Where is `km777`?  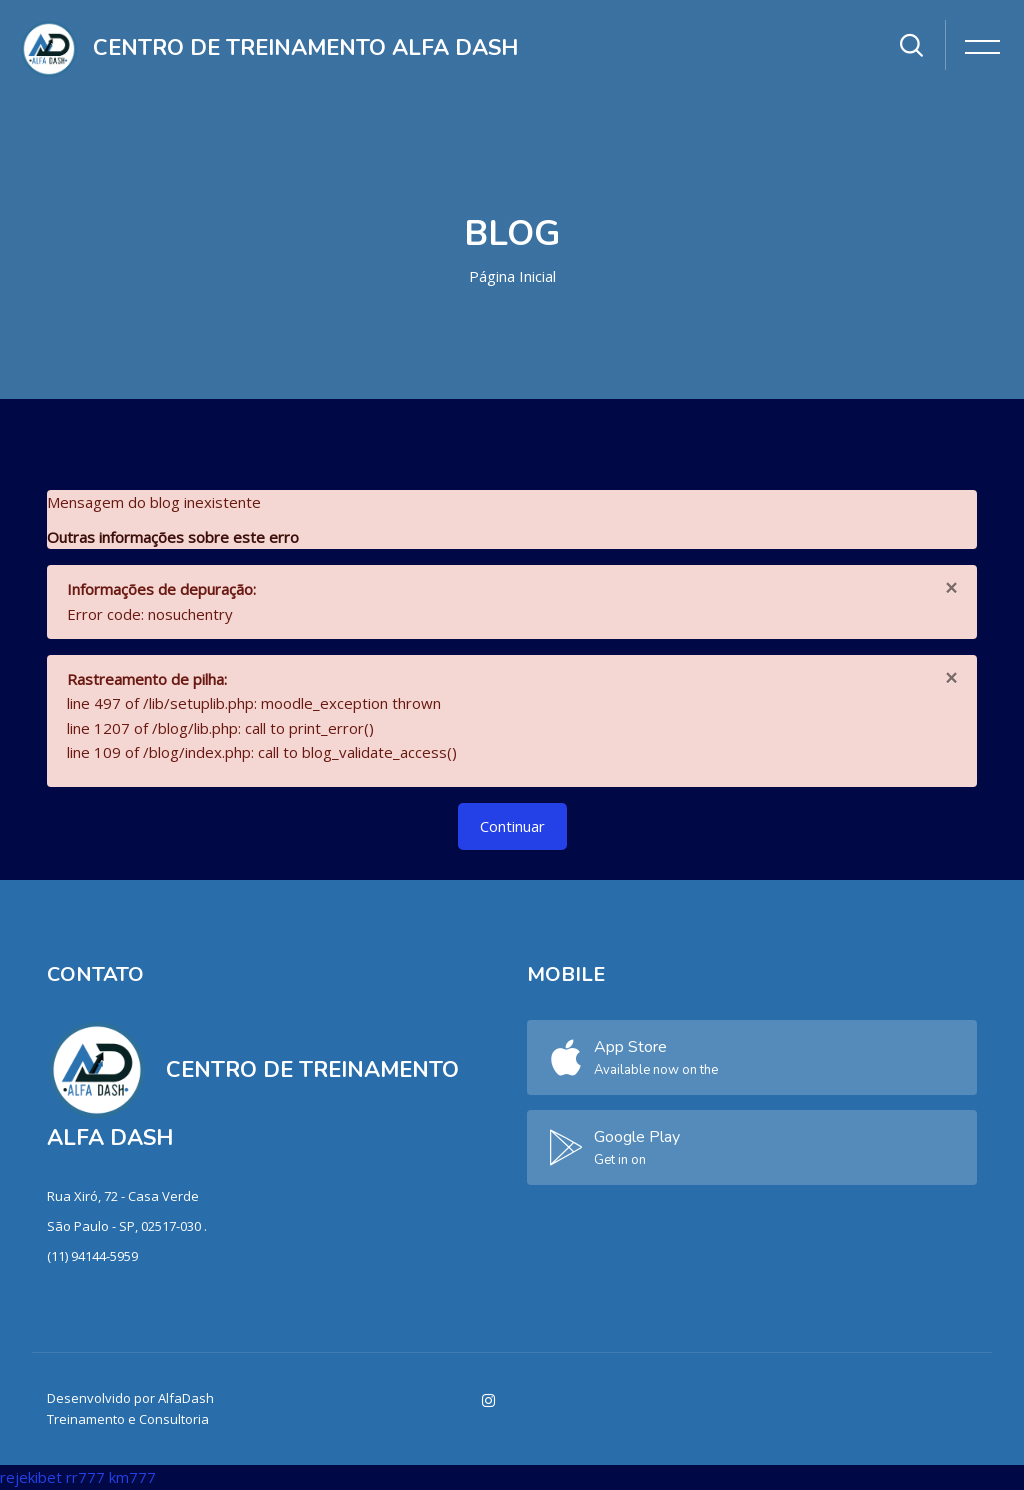
km777 is located at coordinates (132, 1477).